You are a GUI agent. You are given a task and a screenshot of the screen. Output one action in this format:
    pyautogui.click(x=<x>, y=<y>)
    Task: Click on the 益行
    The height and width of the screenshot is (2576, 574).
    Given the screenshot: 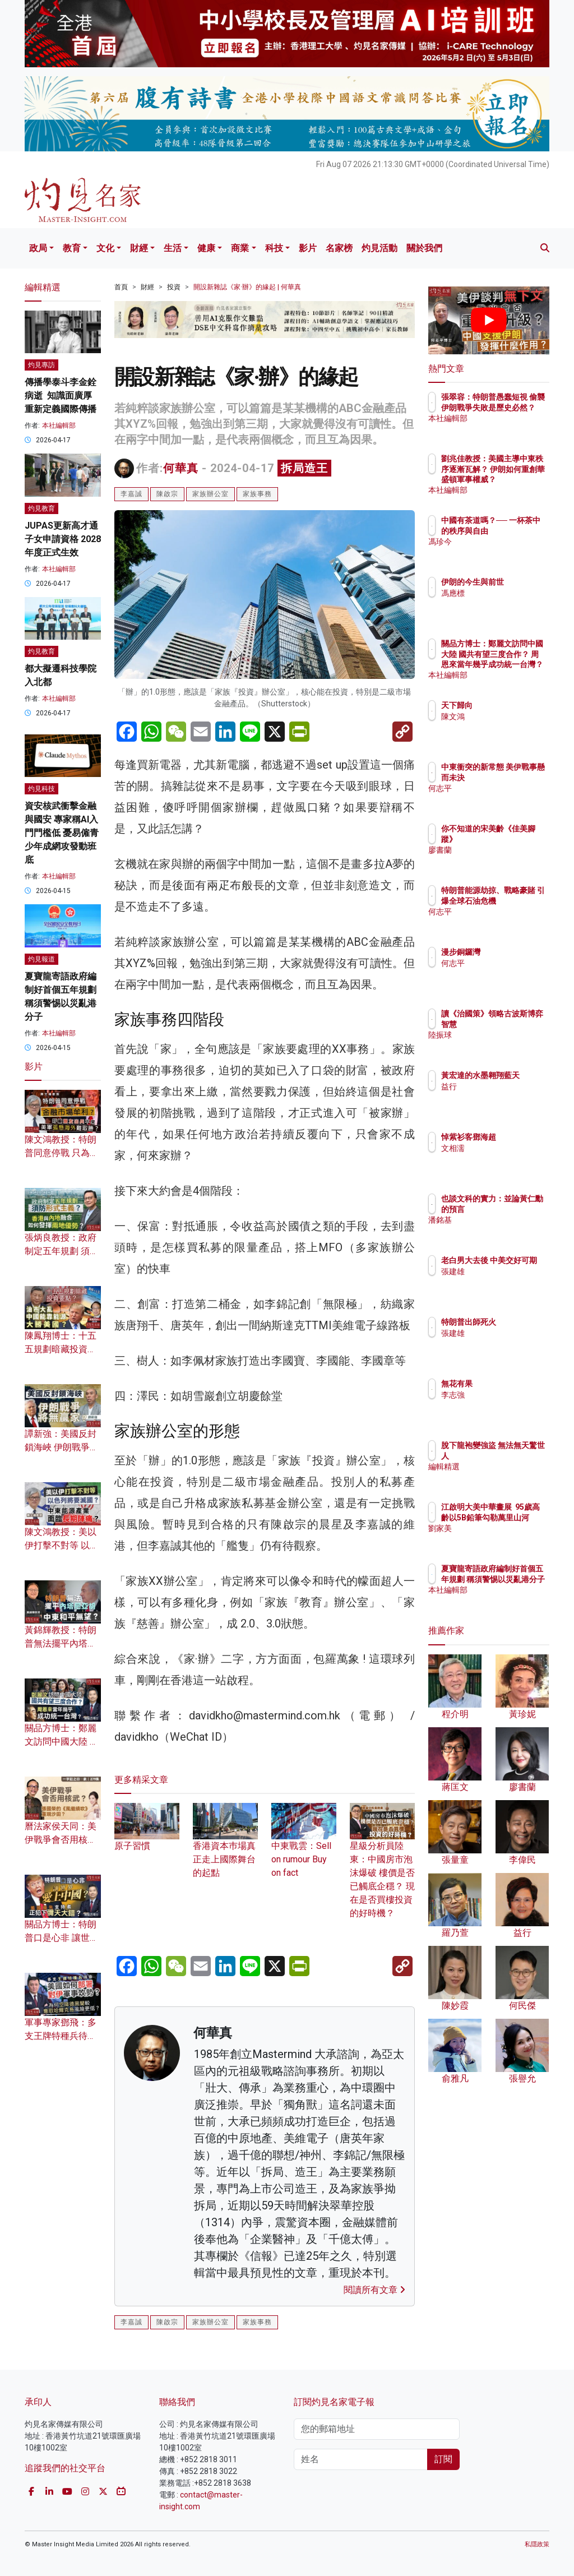 What is the action you would take?
    pyautogui.click(x=498, y=1096)
    